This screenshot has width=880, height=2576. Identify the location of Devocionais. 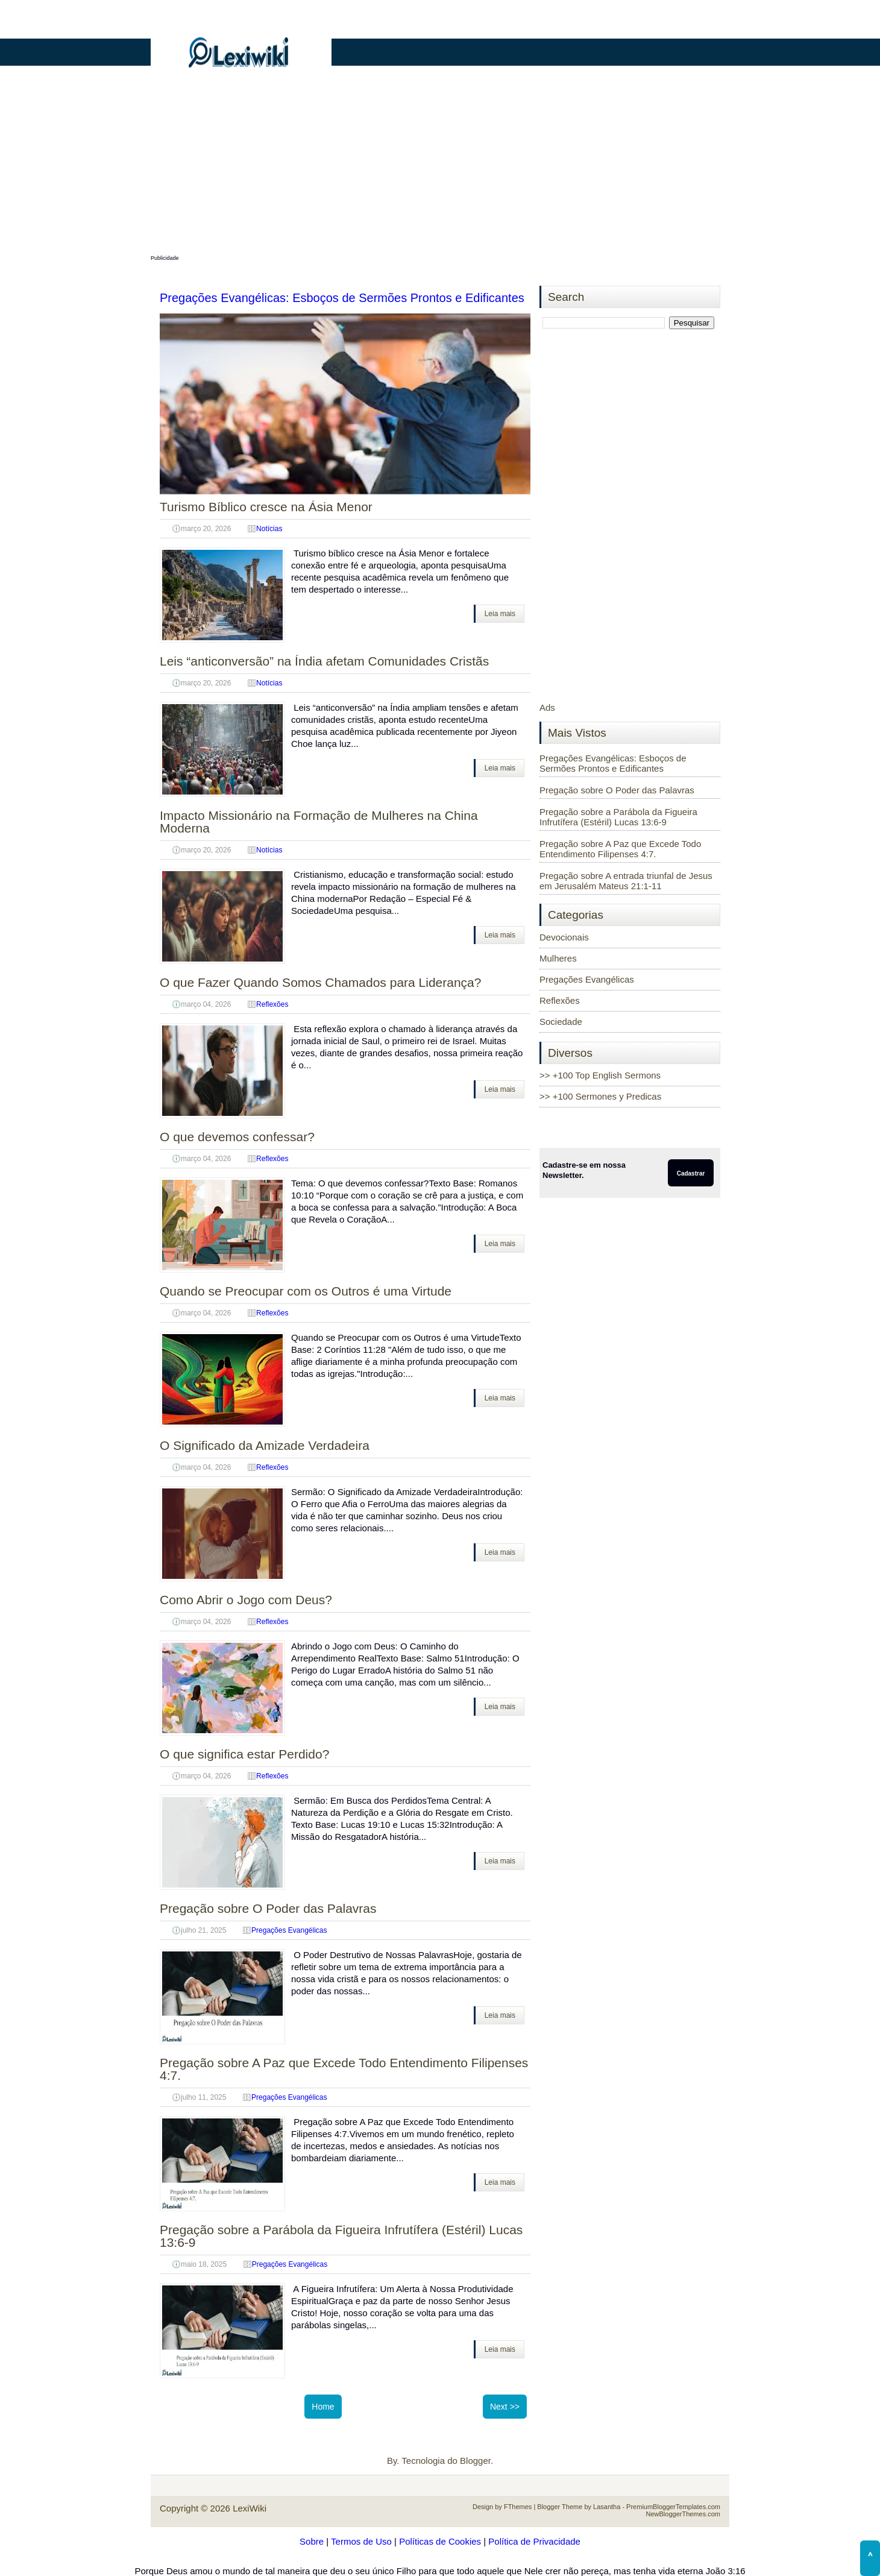
(564, 937).